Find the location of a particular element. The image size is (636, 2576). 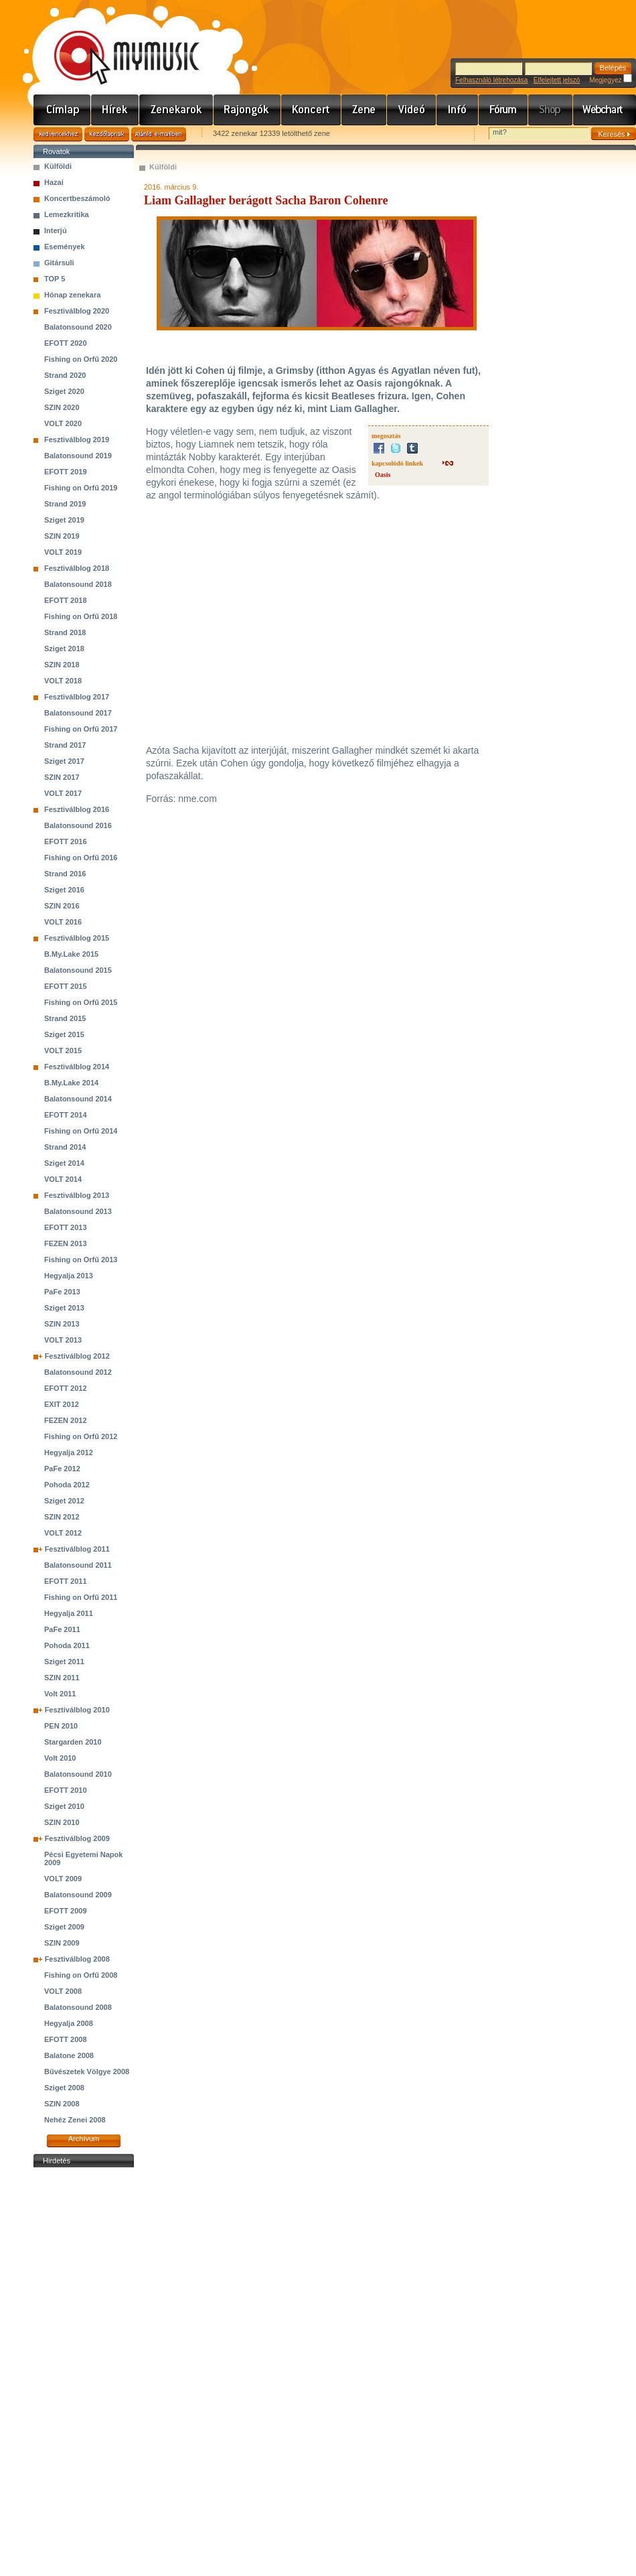

Webchart is located at coordinates (604, 109).